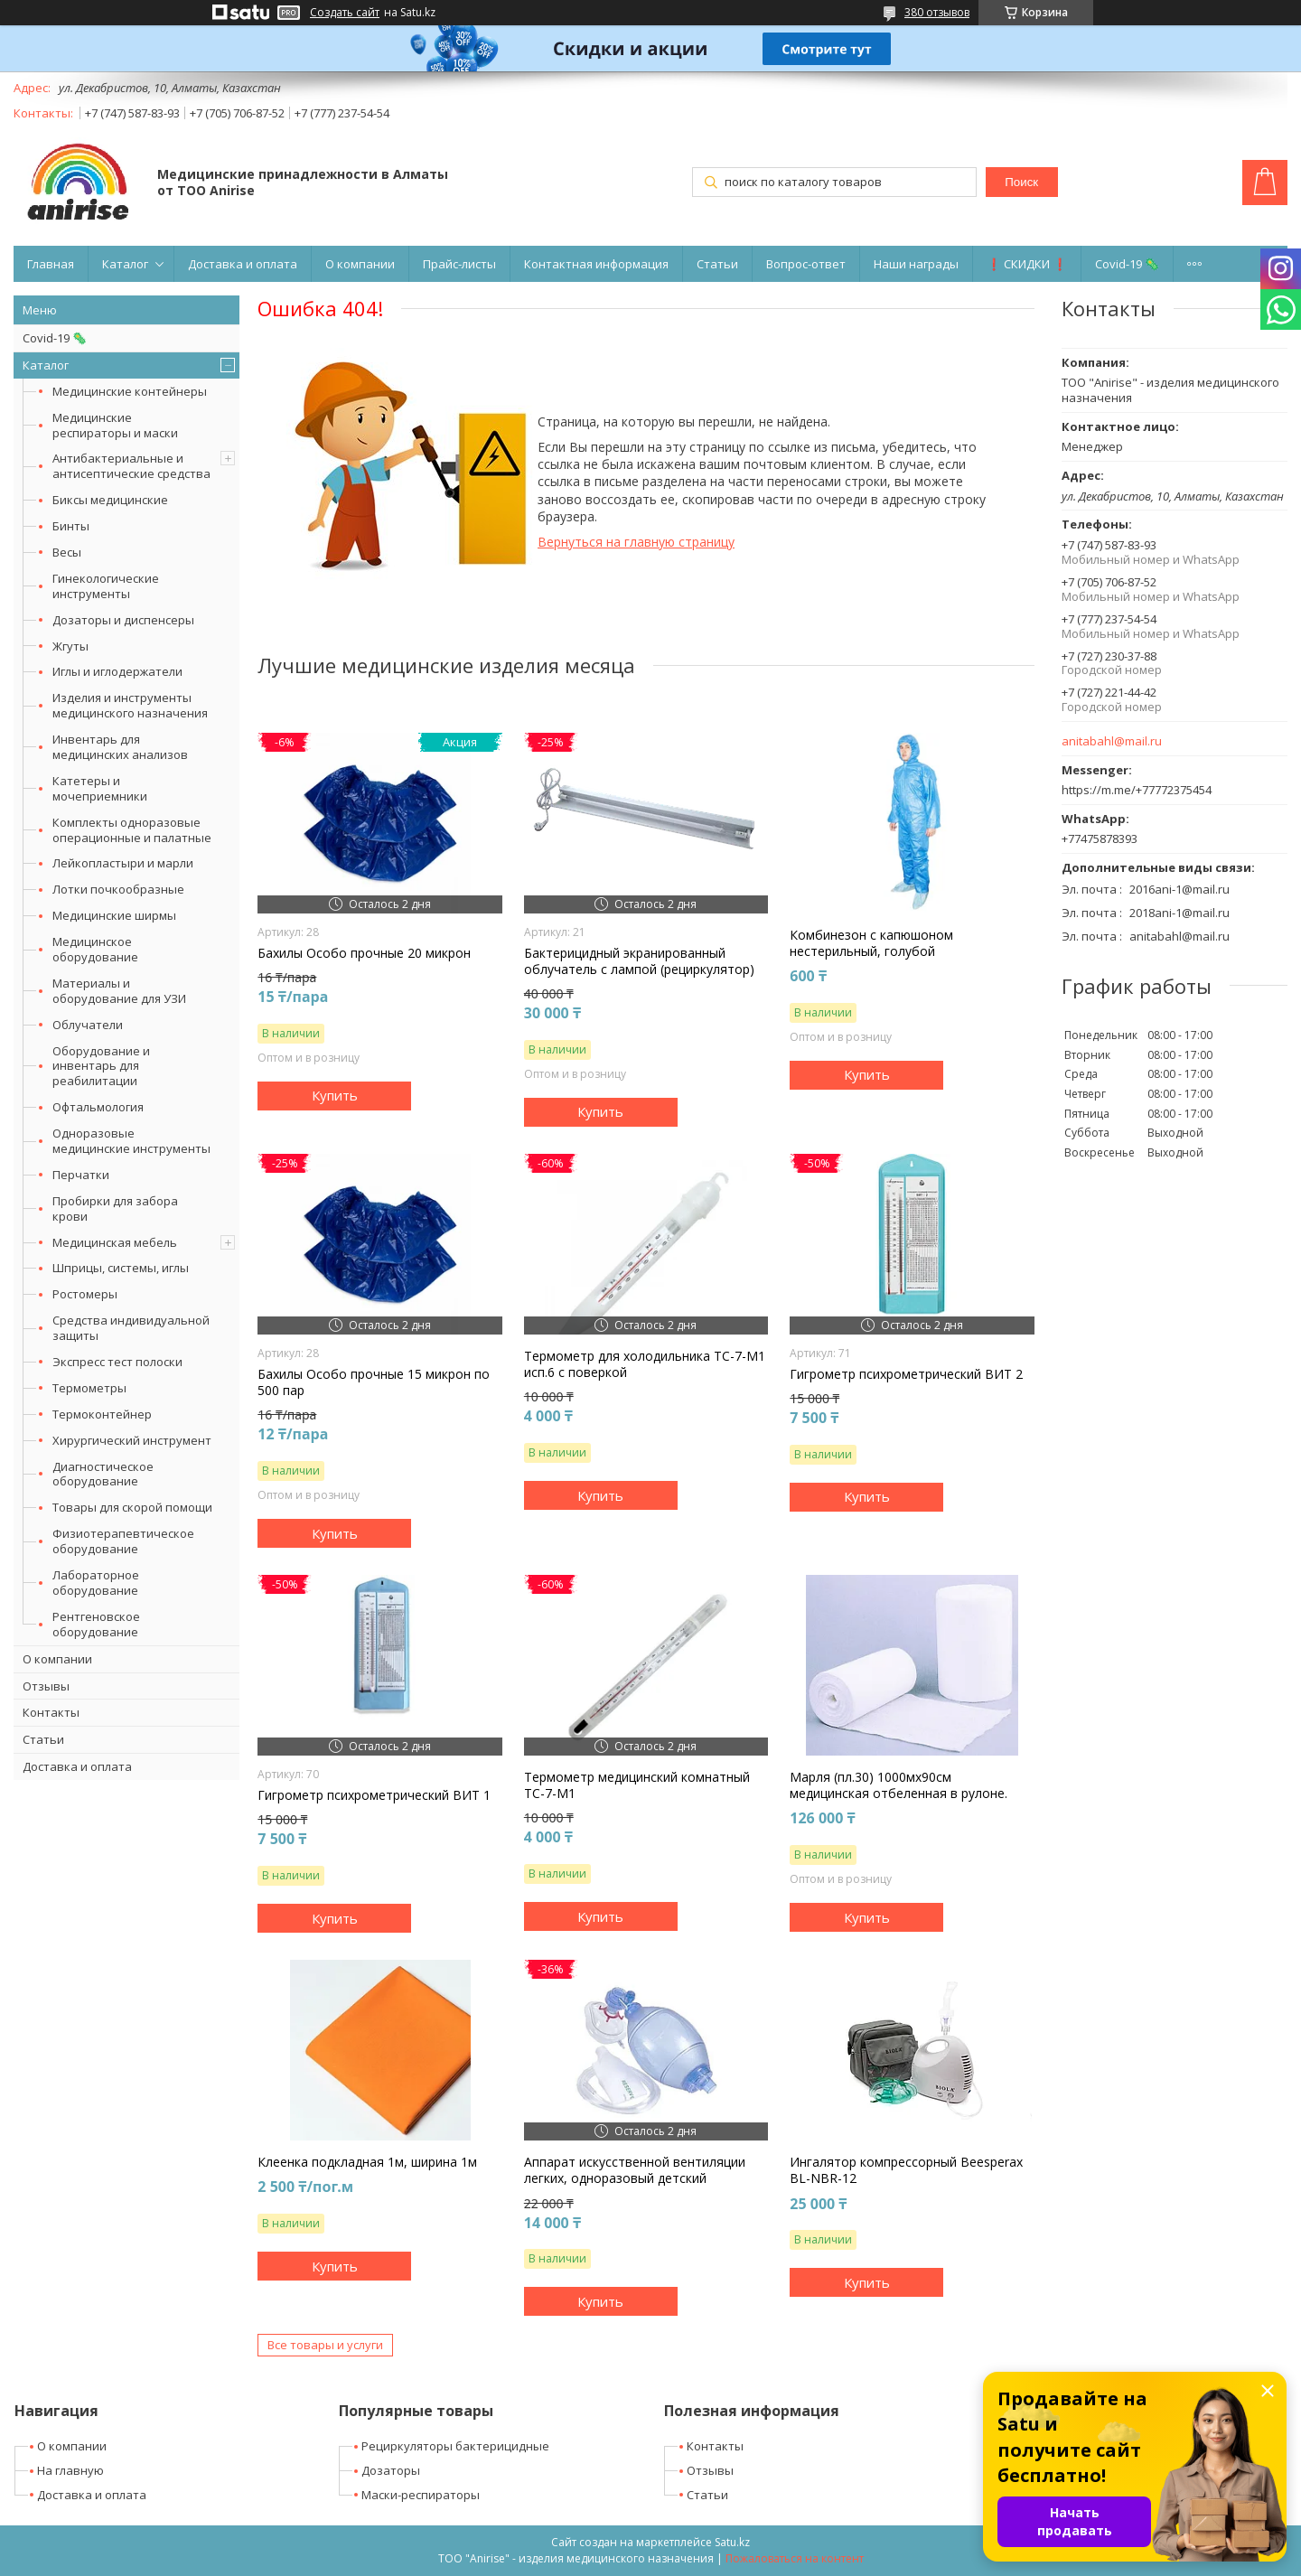 The image size is (1301, 2576). Describe the element at coordinates (634, 2170) in the screenshot. I see `Аппарат искусственной вентиляции легких, одноразовый детский` at that location.